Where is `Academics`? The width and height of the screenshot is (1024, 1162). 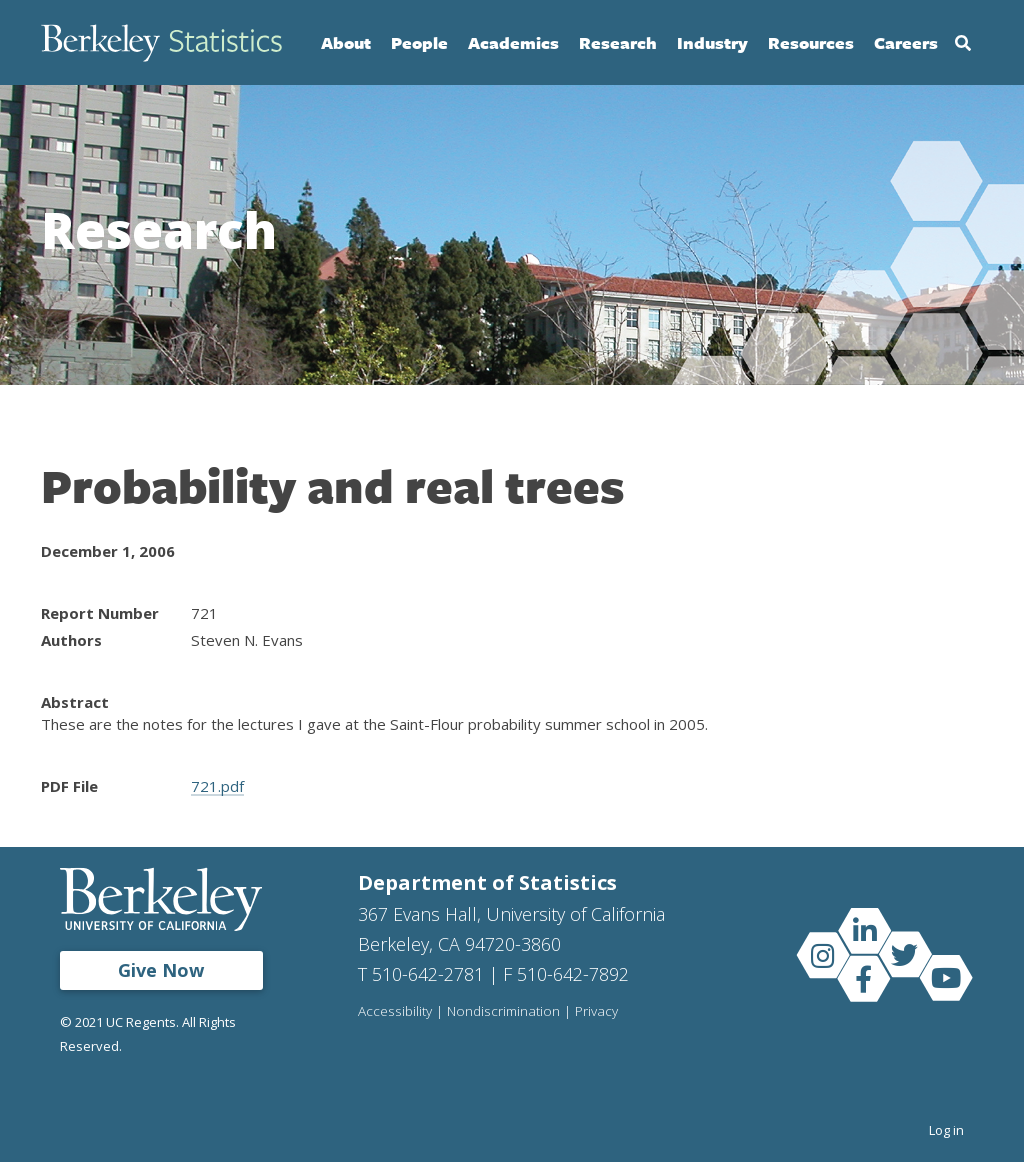 Academics is located at coordinates (513, 42).